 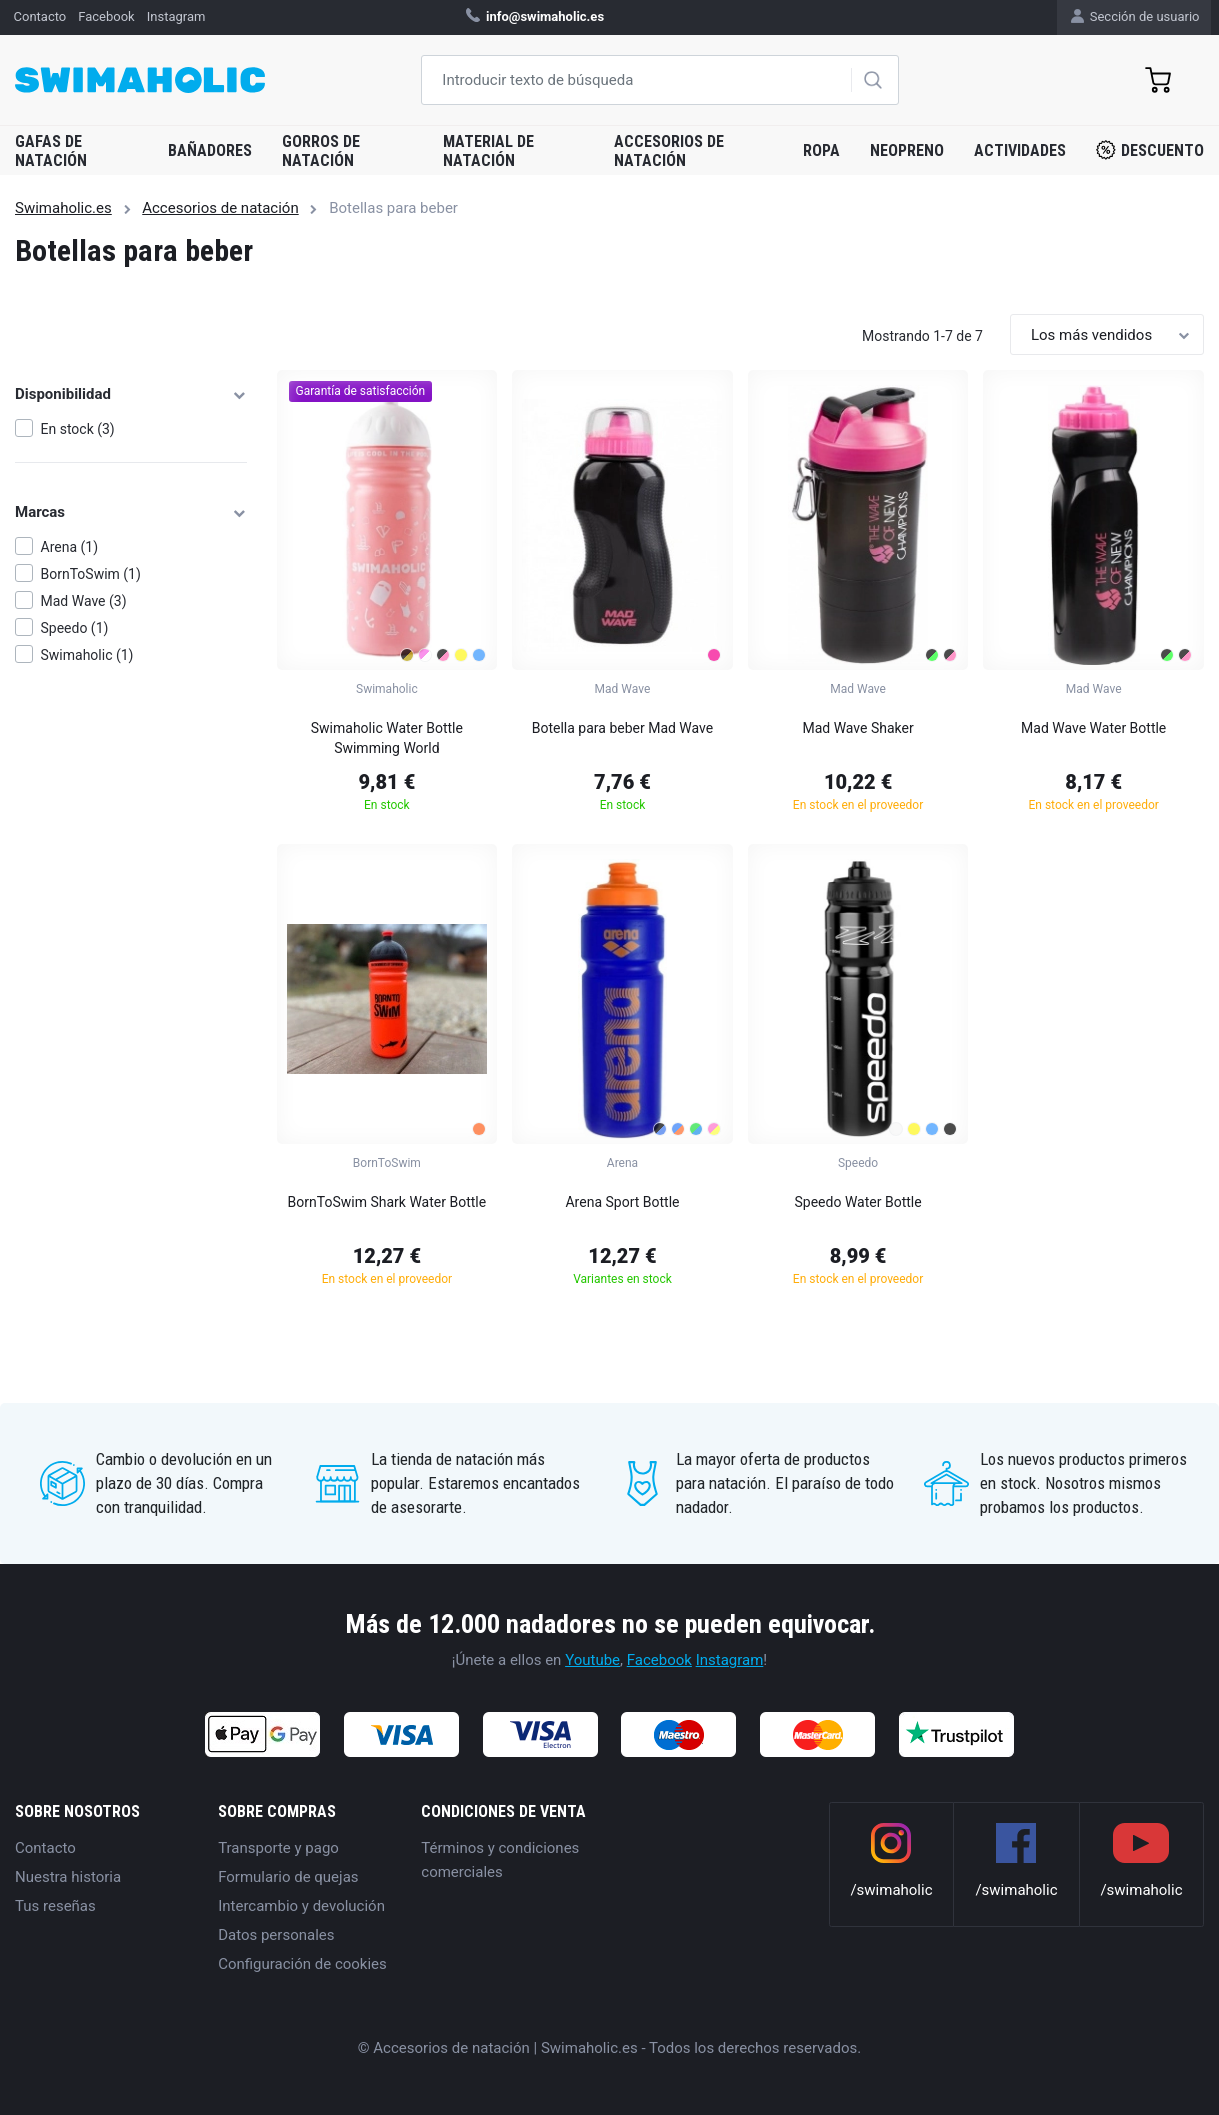 What do you see at coordinates (488, 151) in the screenshot?
I see `Material de natación` at bounding box center [488, 151].